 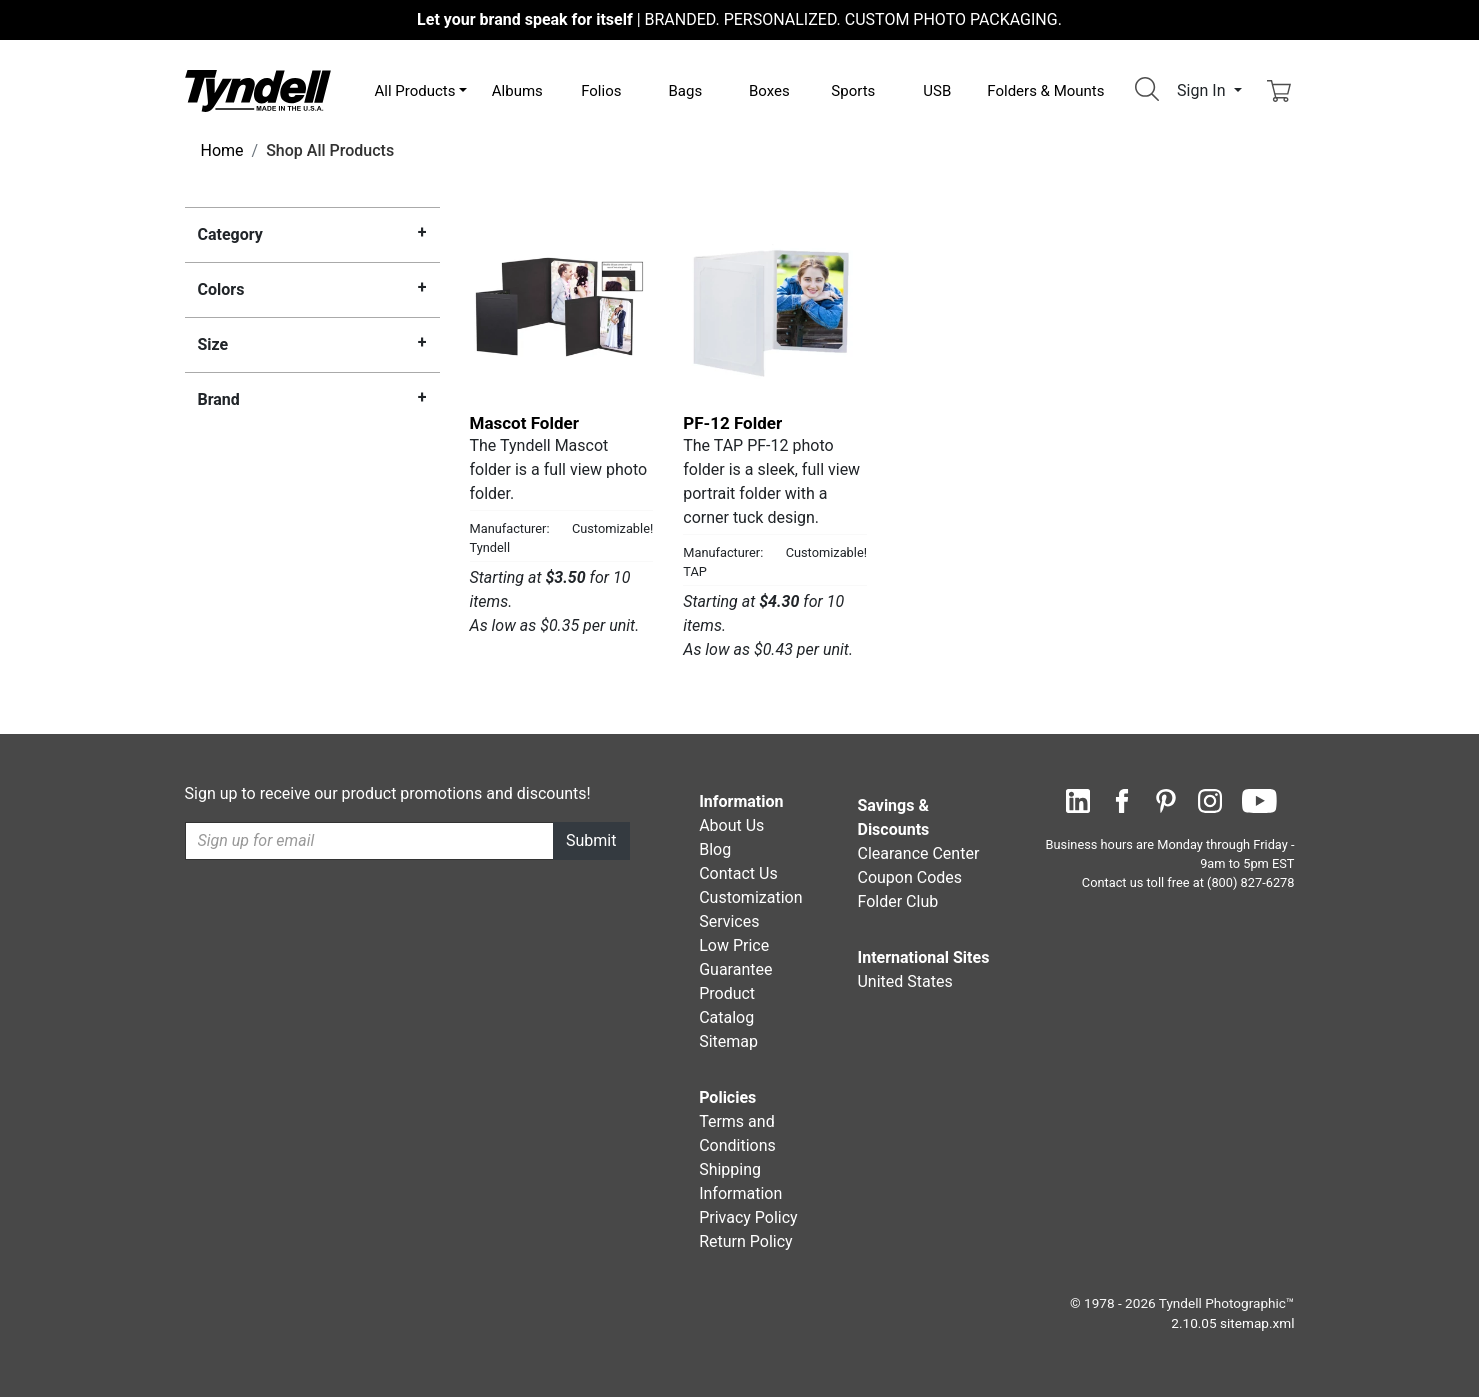 What do you see at coordinates (904, 981) in the screenshot?
I see `United States` at bounding box center [904, 981].